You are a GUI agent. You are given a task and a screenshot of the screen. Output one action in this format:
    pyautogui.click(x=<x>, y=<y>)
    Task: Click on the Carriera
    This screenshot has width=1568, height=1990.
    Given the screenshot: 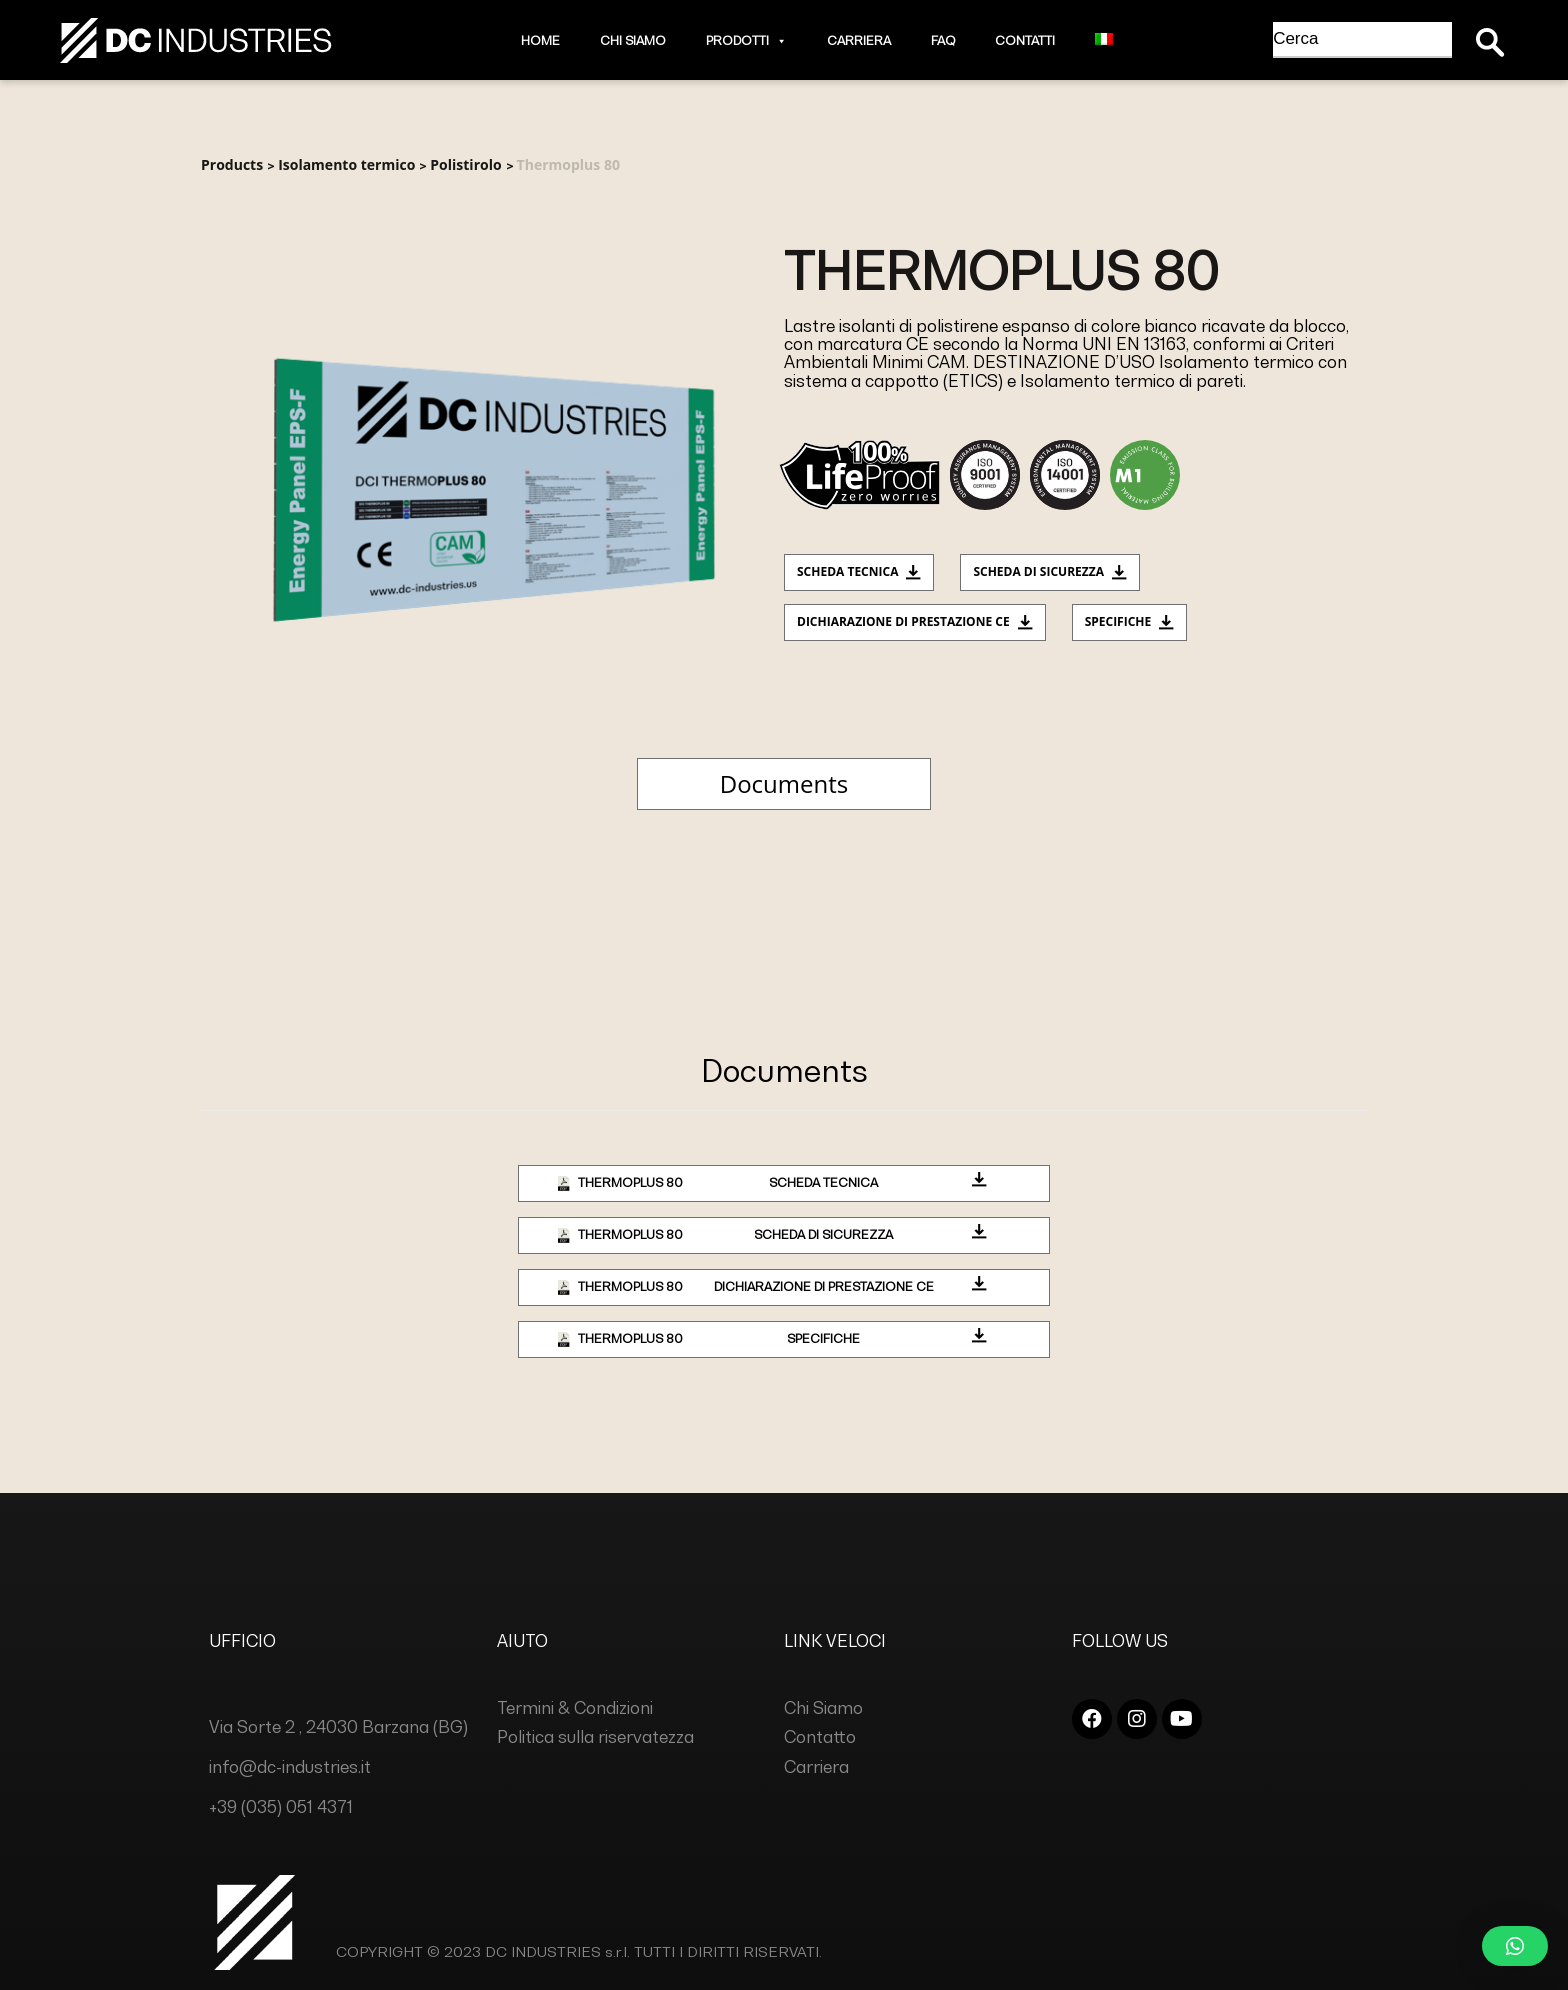 What is the action you would take?
    pyautogui.click(x=859, y=40)
    